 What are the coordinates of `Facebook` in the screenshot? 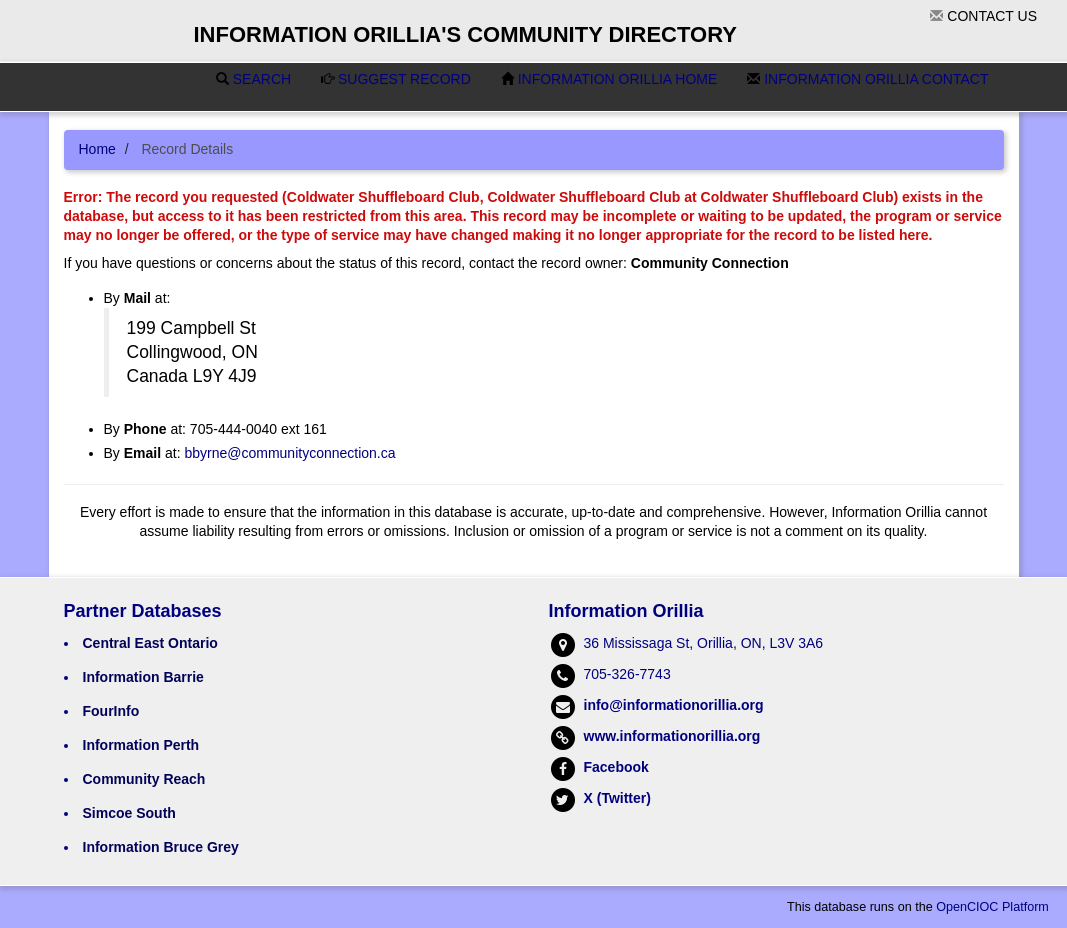 It's located at (616, 767).